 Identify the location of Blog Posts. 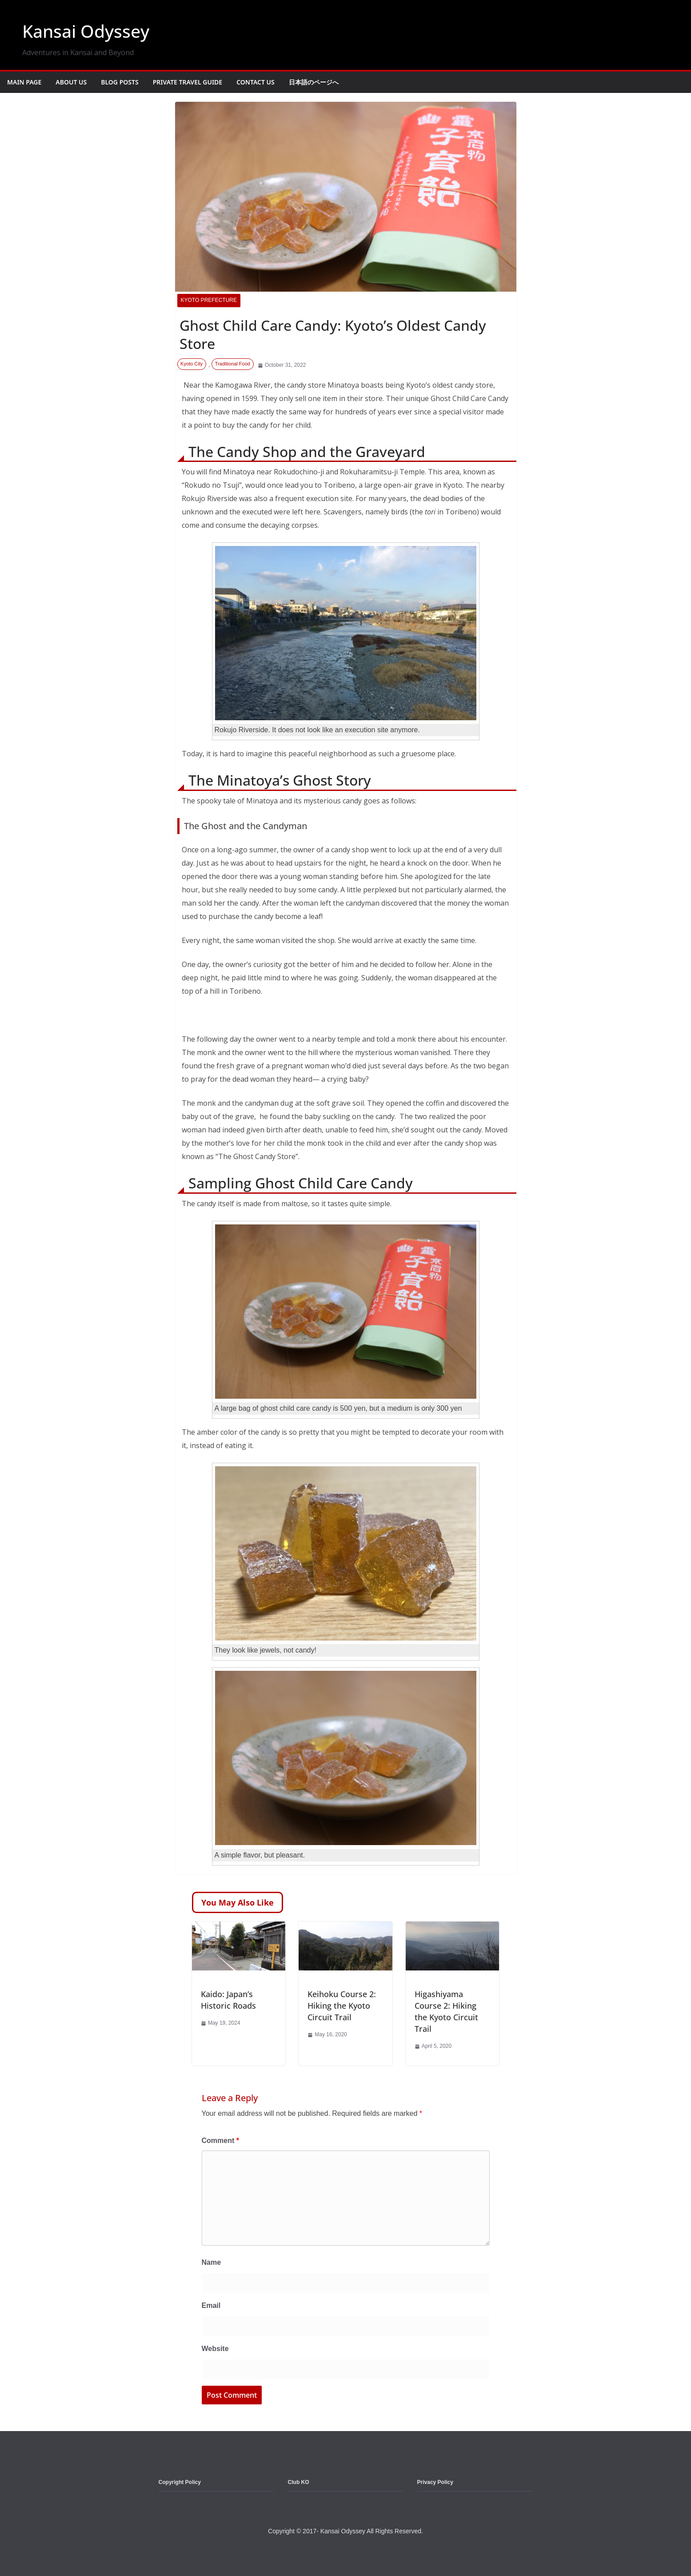
(119, 82).